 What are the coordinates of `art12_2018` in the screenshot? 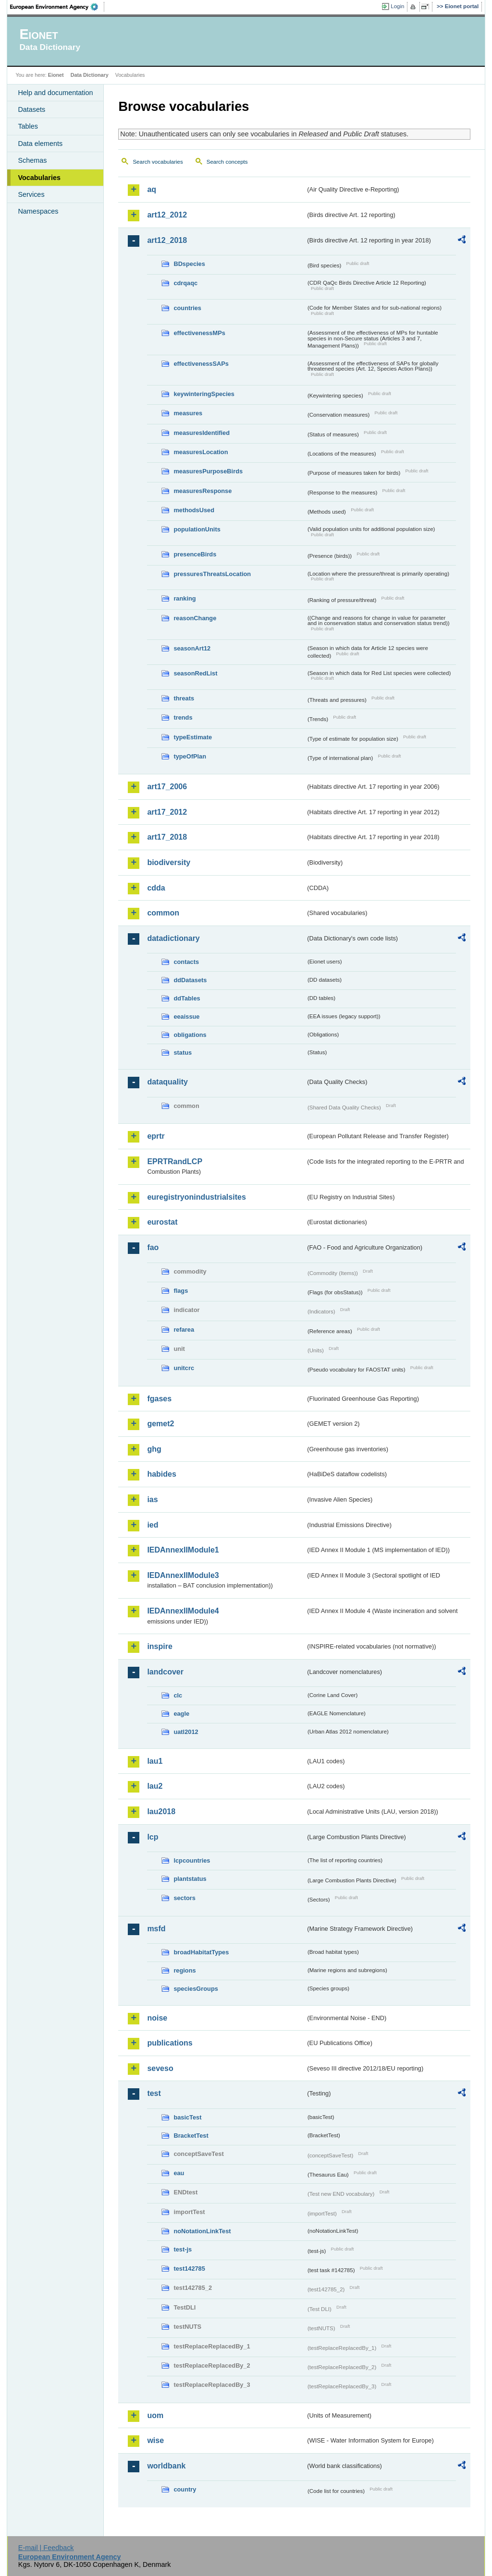 It's located at (167, 240).